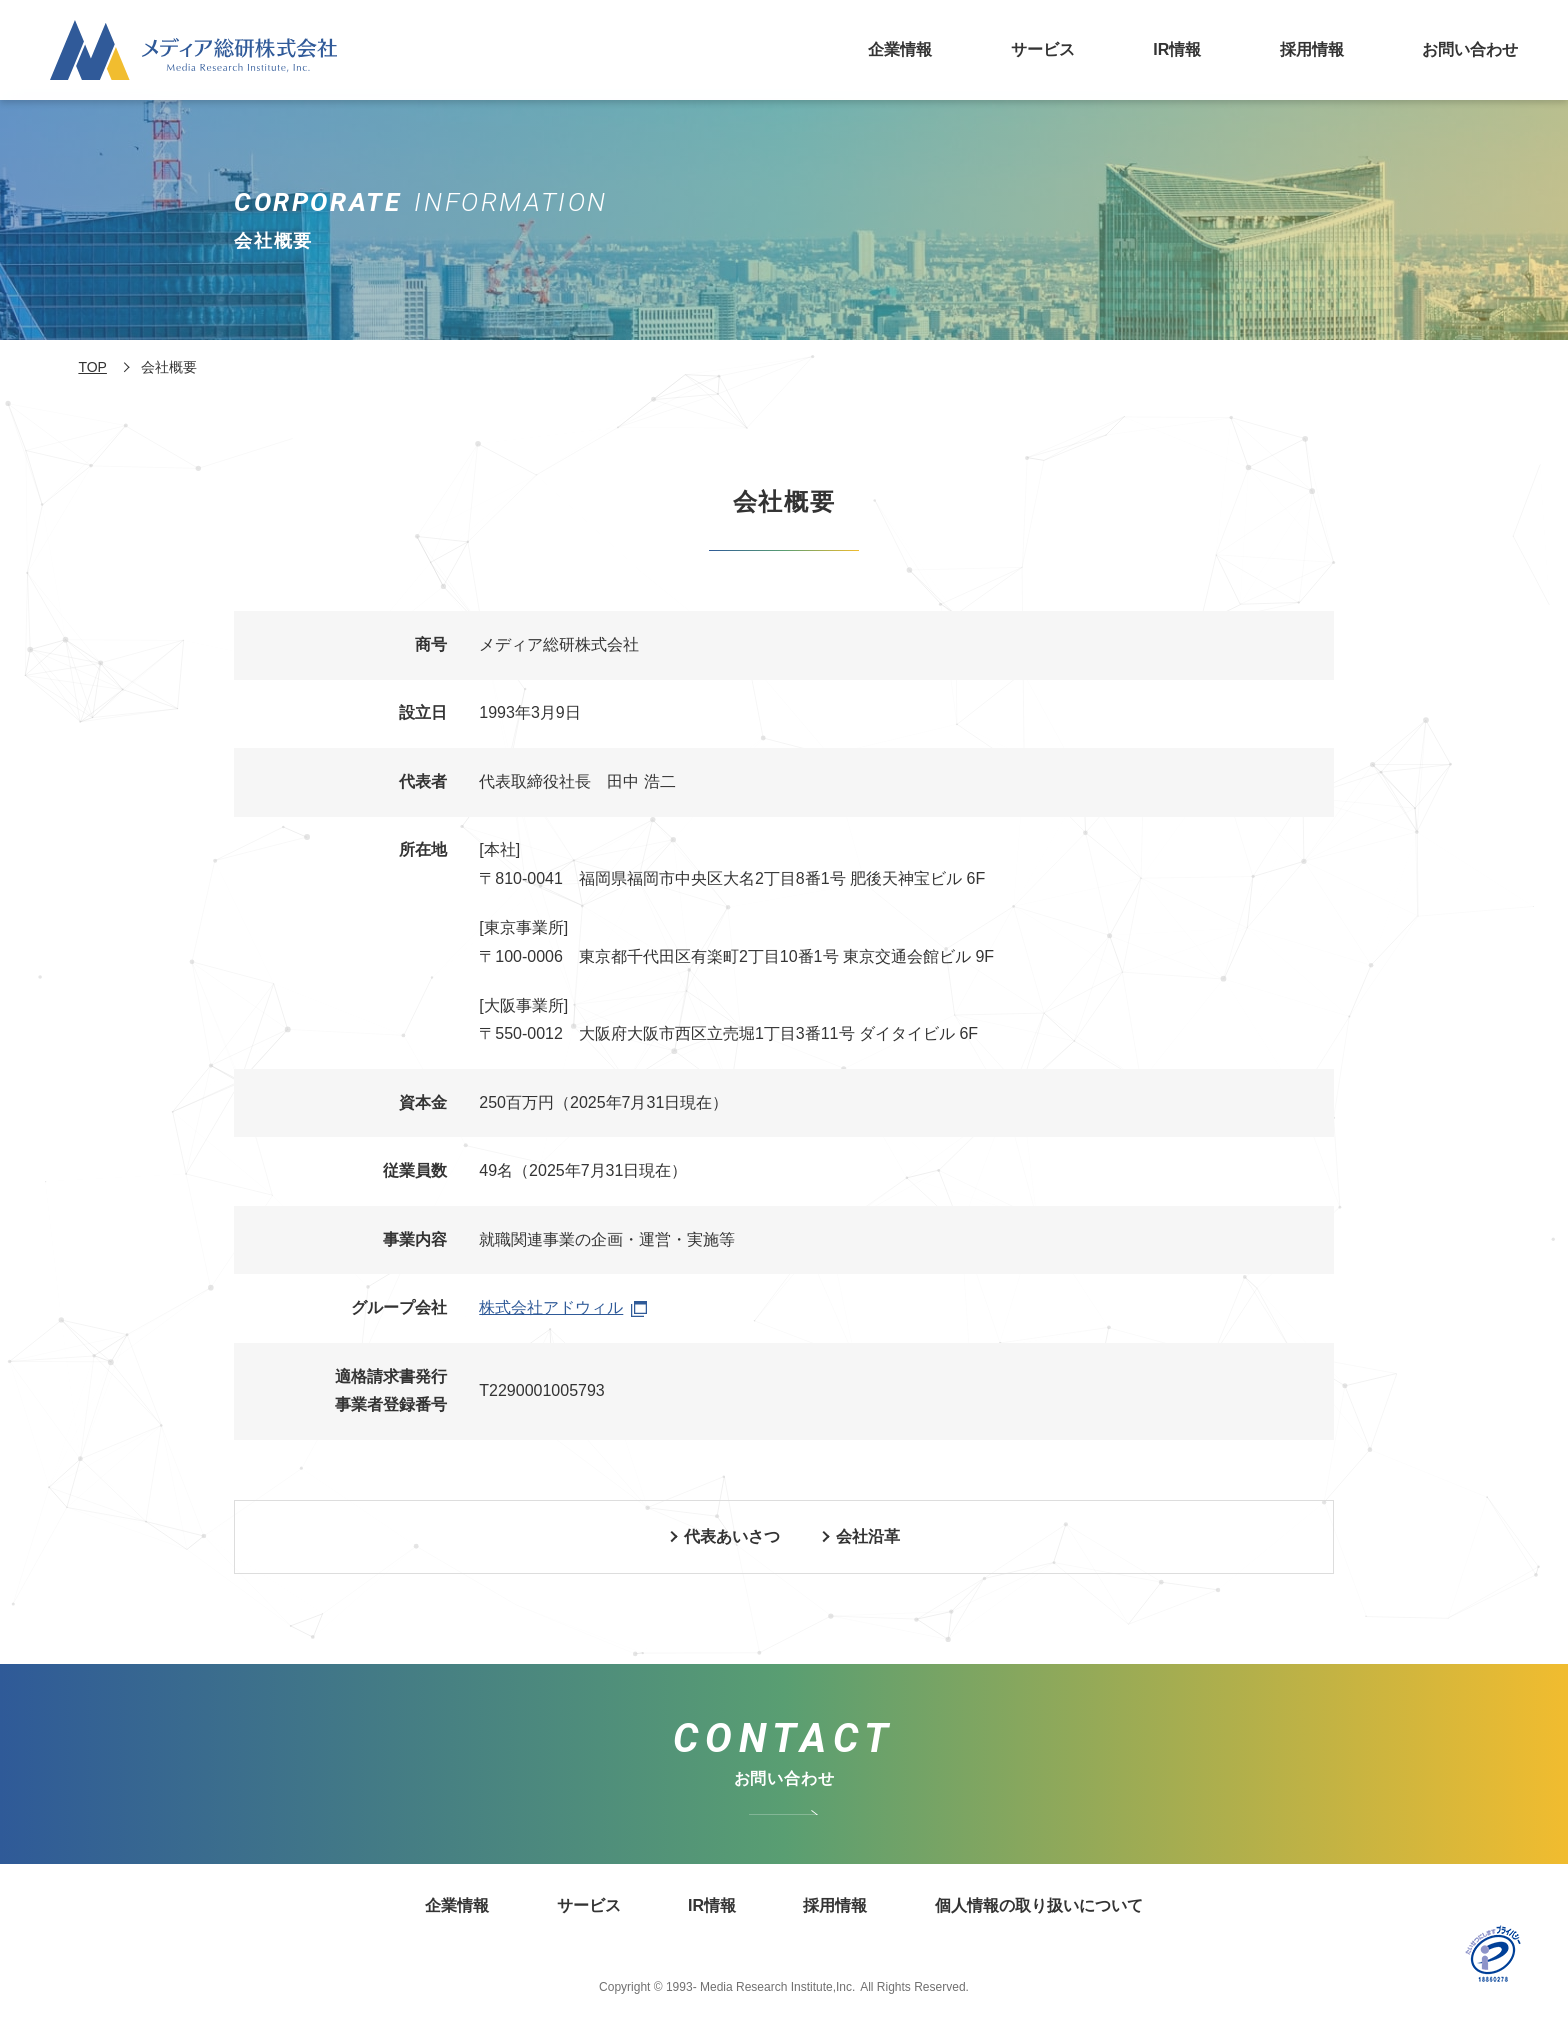 This screenshot has height=2029, width=1568. What do you see at coordinates (900, 49) in the screenshot?
I see `企業情報` at bounding box center [900, 49].